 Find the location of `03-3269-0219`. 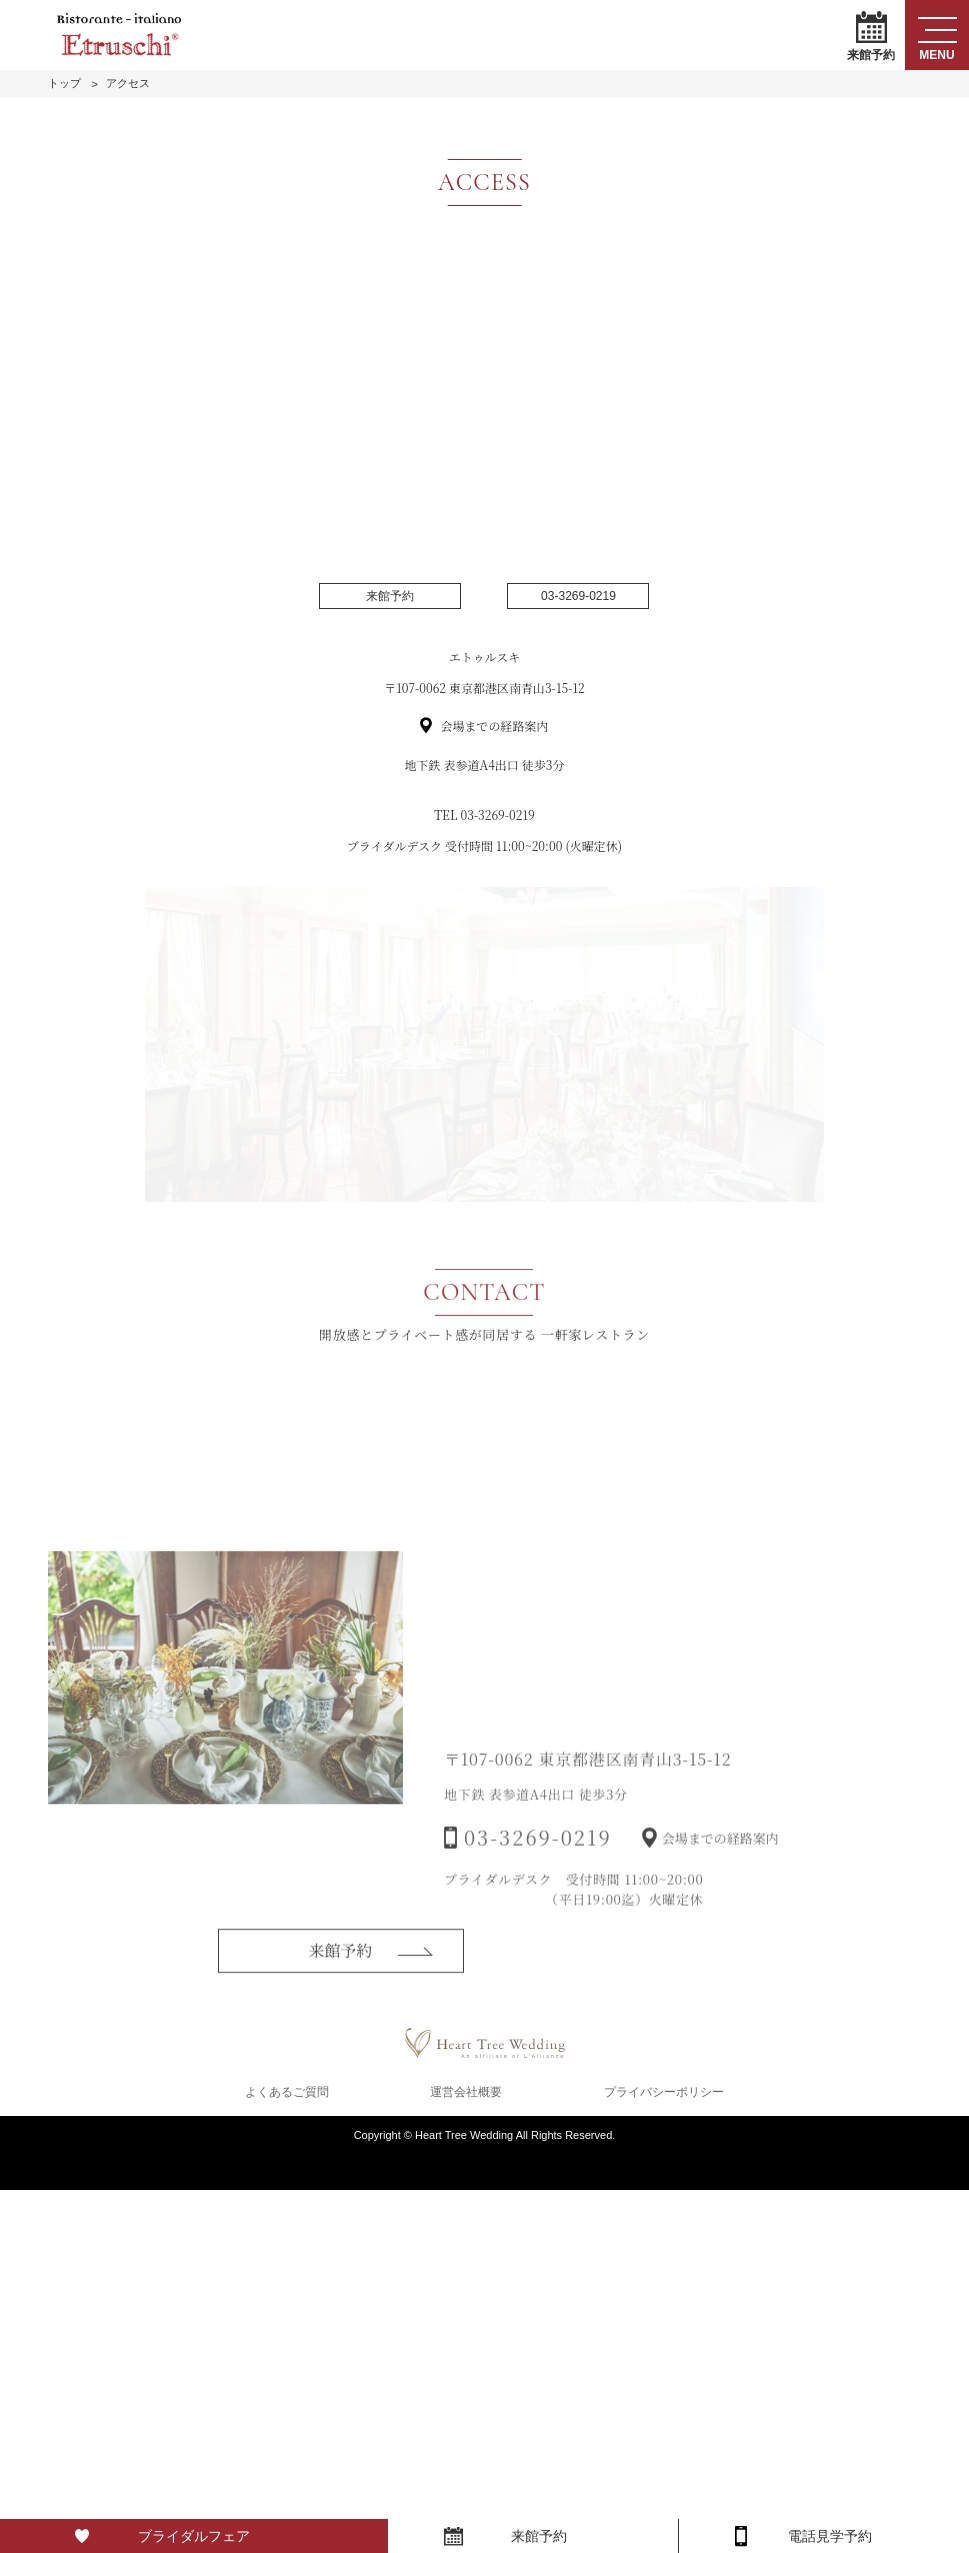

03-3269-0219 is located at coordinates (578, 596).